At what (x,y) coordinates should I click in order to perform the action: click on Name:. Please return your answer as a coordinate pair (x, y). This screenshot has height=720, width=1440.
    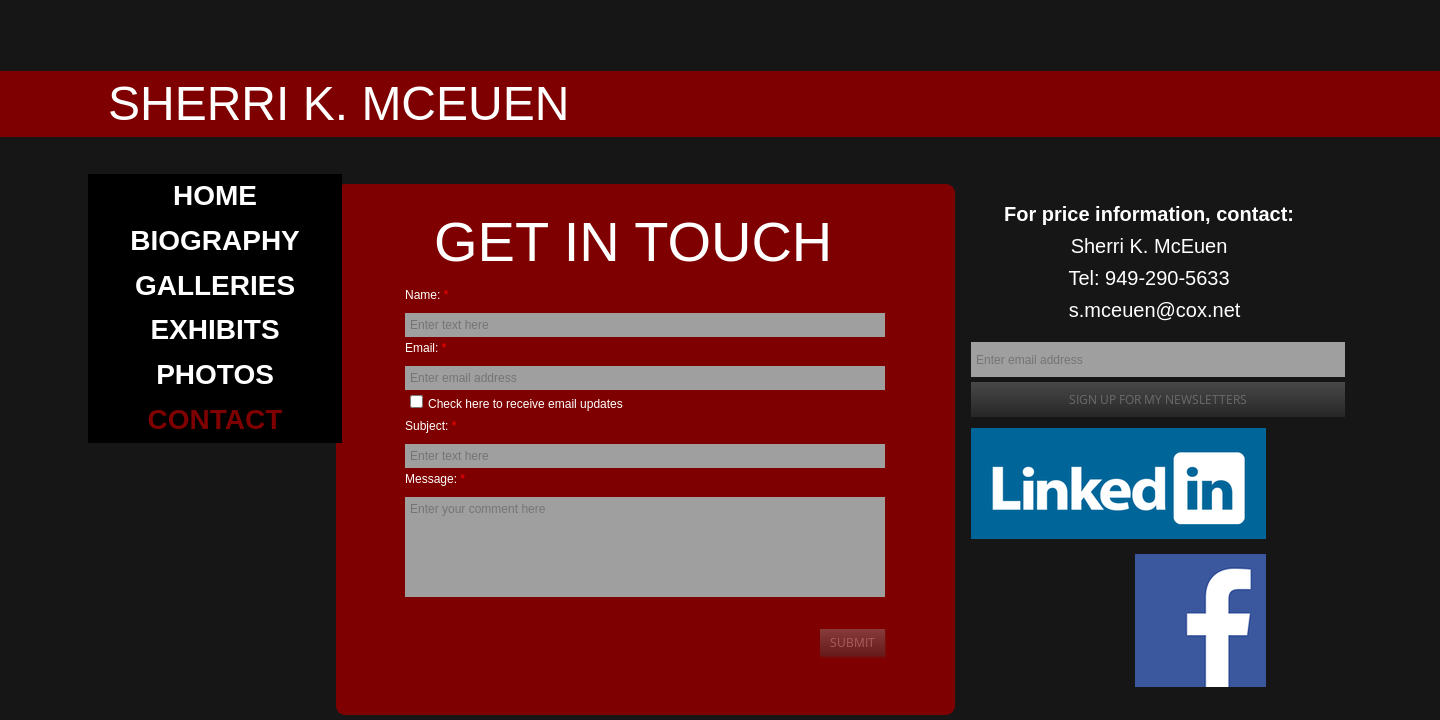
    Looking at the image, I should click on (426, 295).